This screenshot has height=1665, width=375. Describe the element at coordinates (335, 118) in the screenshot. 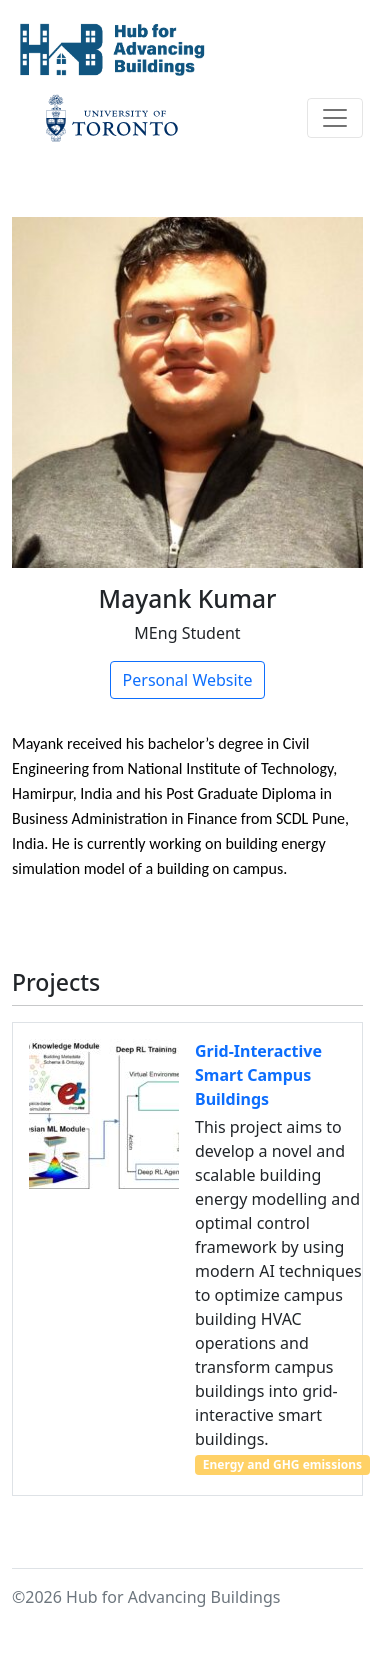

I see `[Toggle navigation]` at that location.